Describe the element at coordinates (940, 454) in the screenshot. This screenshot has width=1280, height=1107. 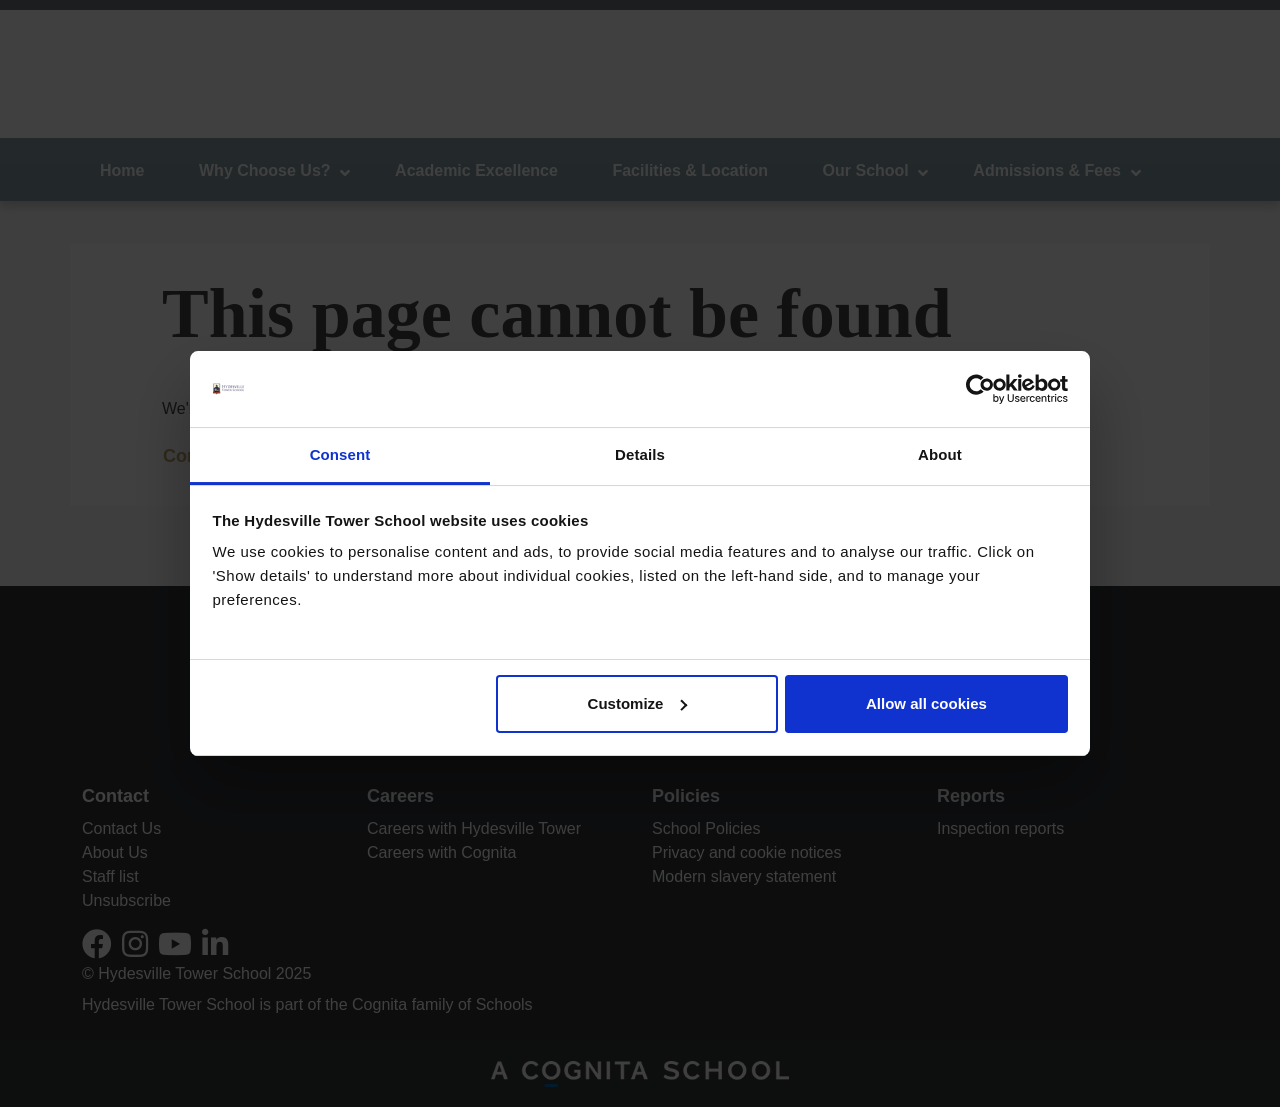
I see `About [tab]` at that location.